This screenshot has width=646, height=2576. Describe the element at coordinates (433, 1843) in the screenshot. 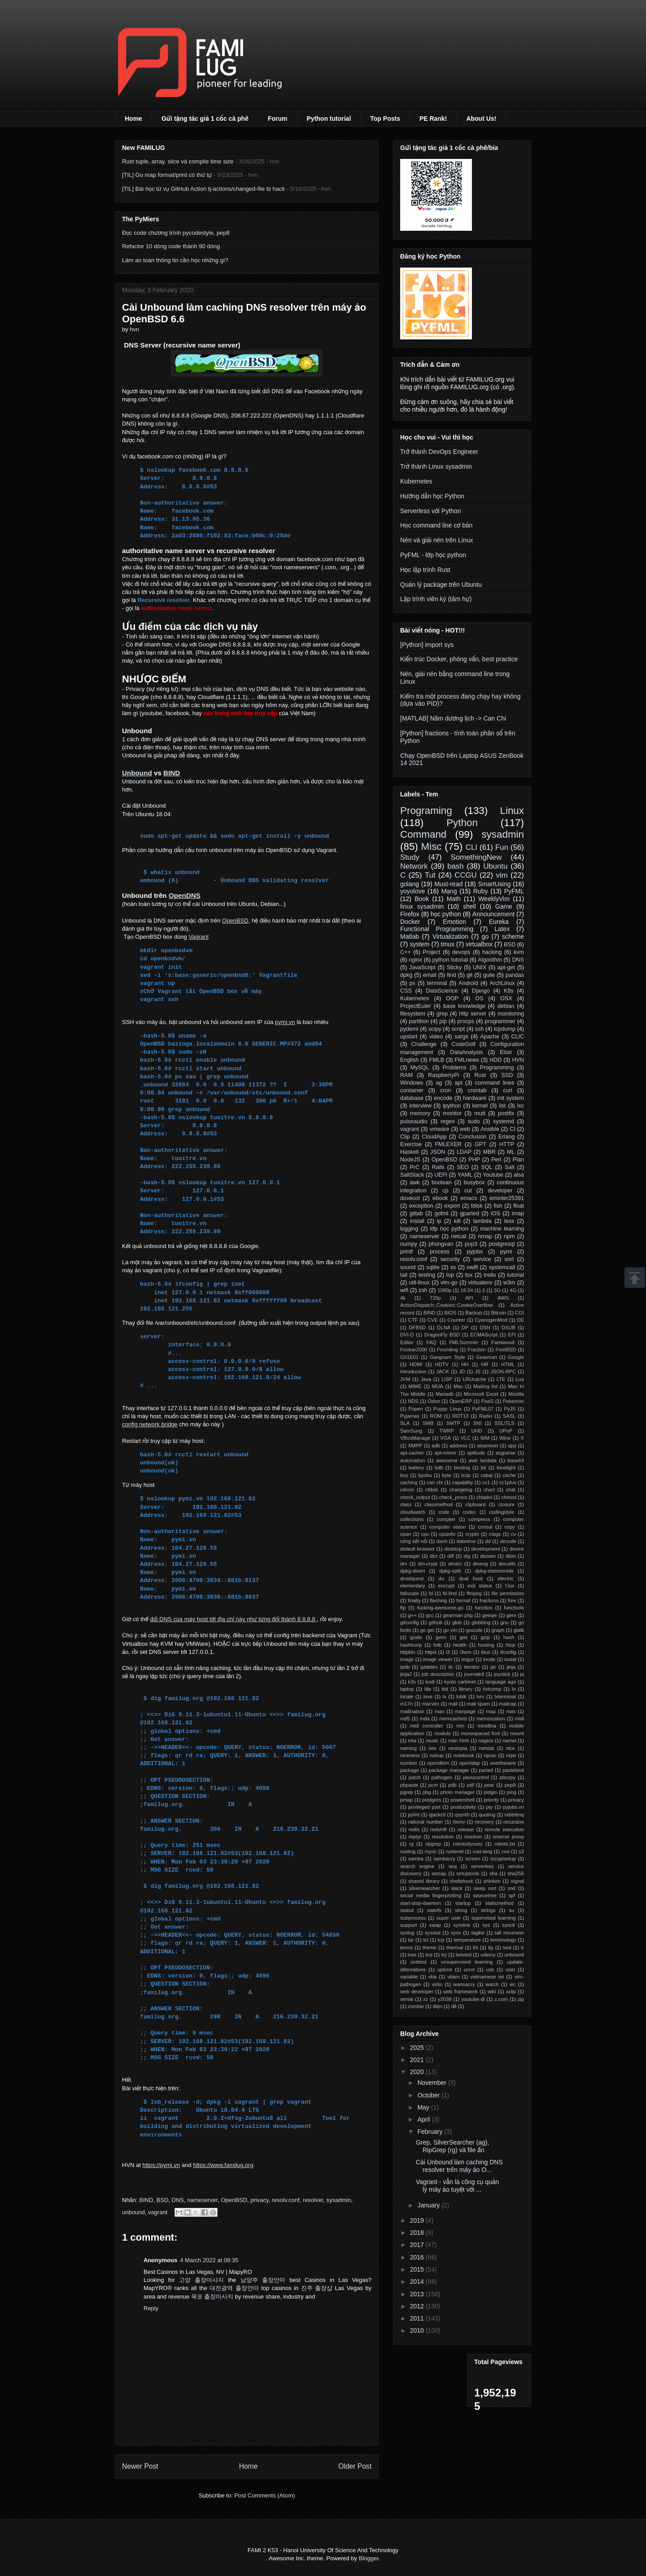

I see `ripgrep` at that location.